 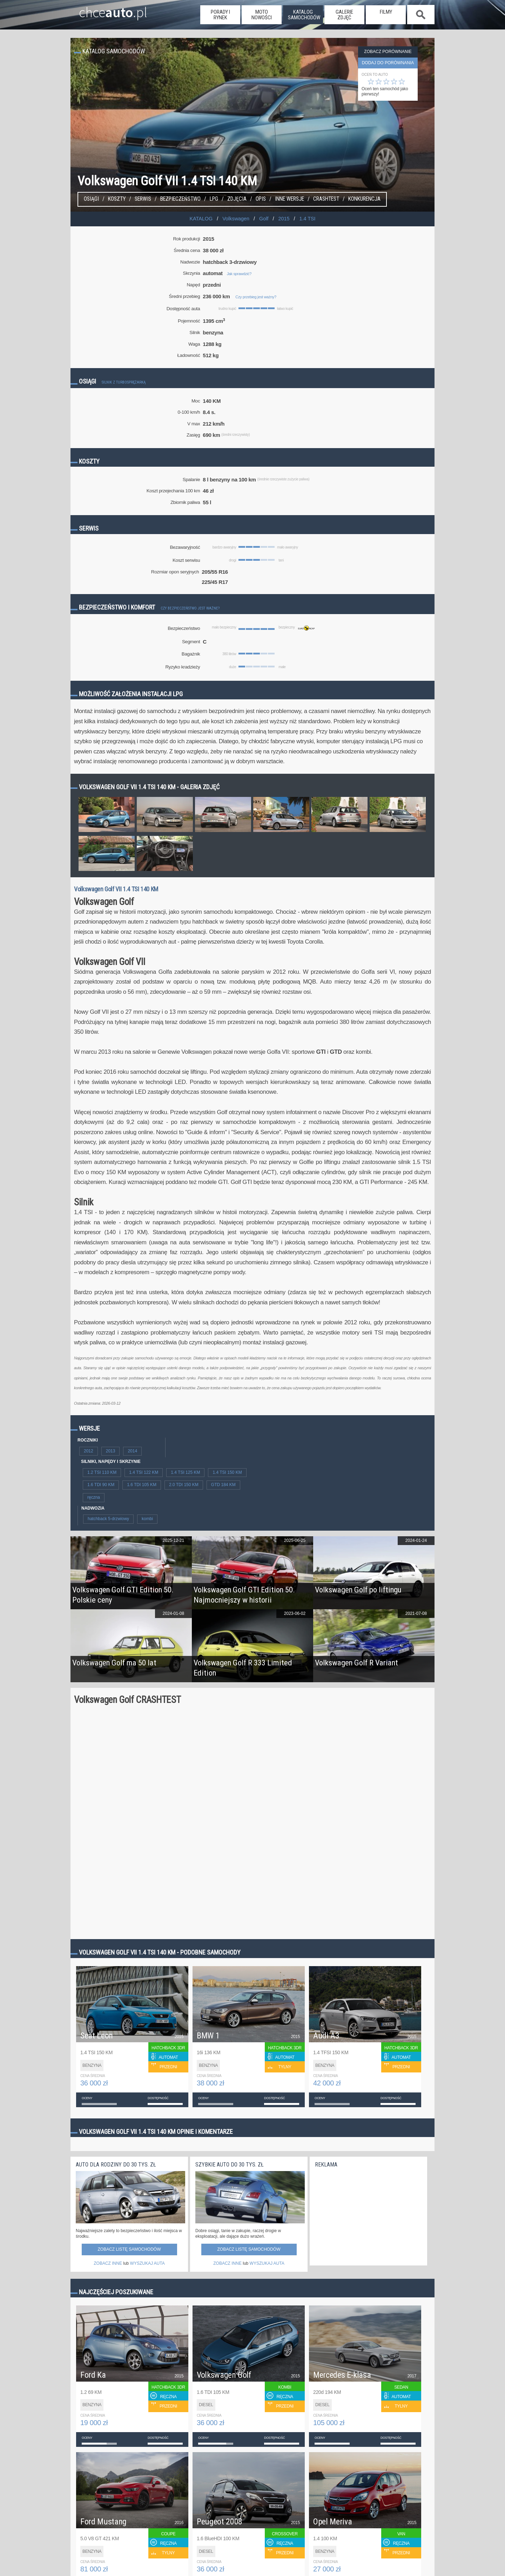 I want to click on 1.4 TSI 150 KM, so click(x=227, y=1472).